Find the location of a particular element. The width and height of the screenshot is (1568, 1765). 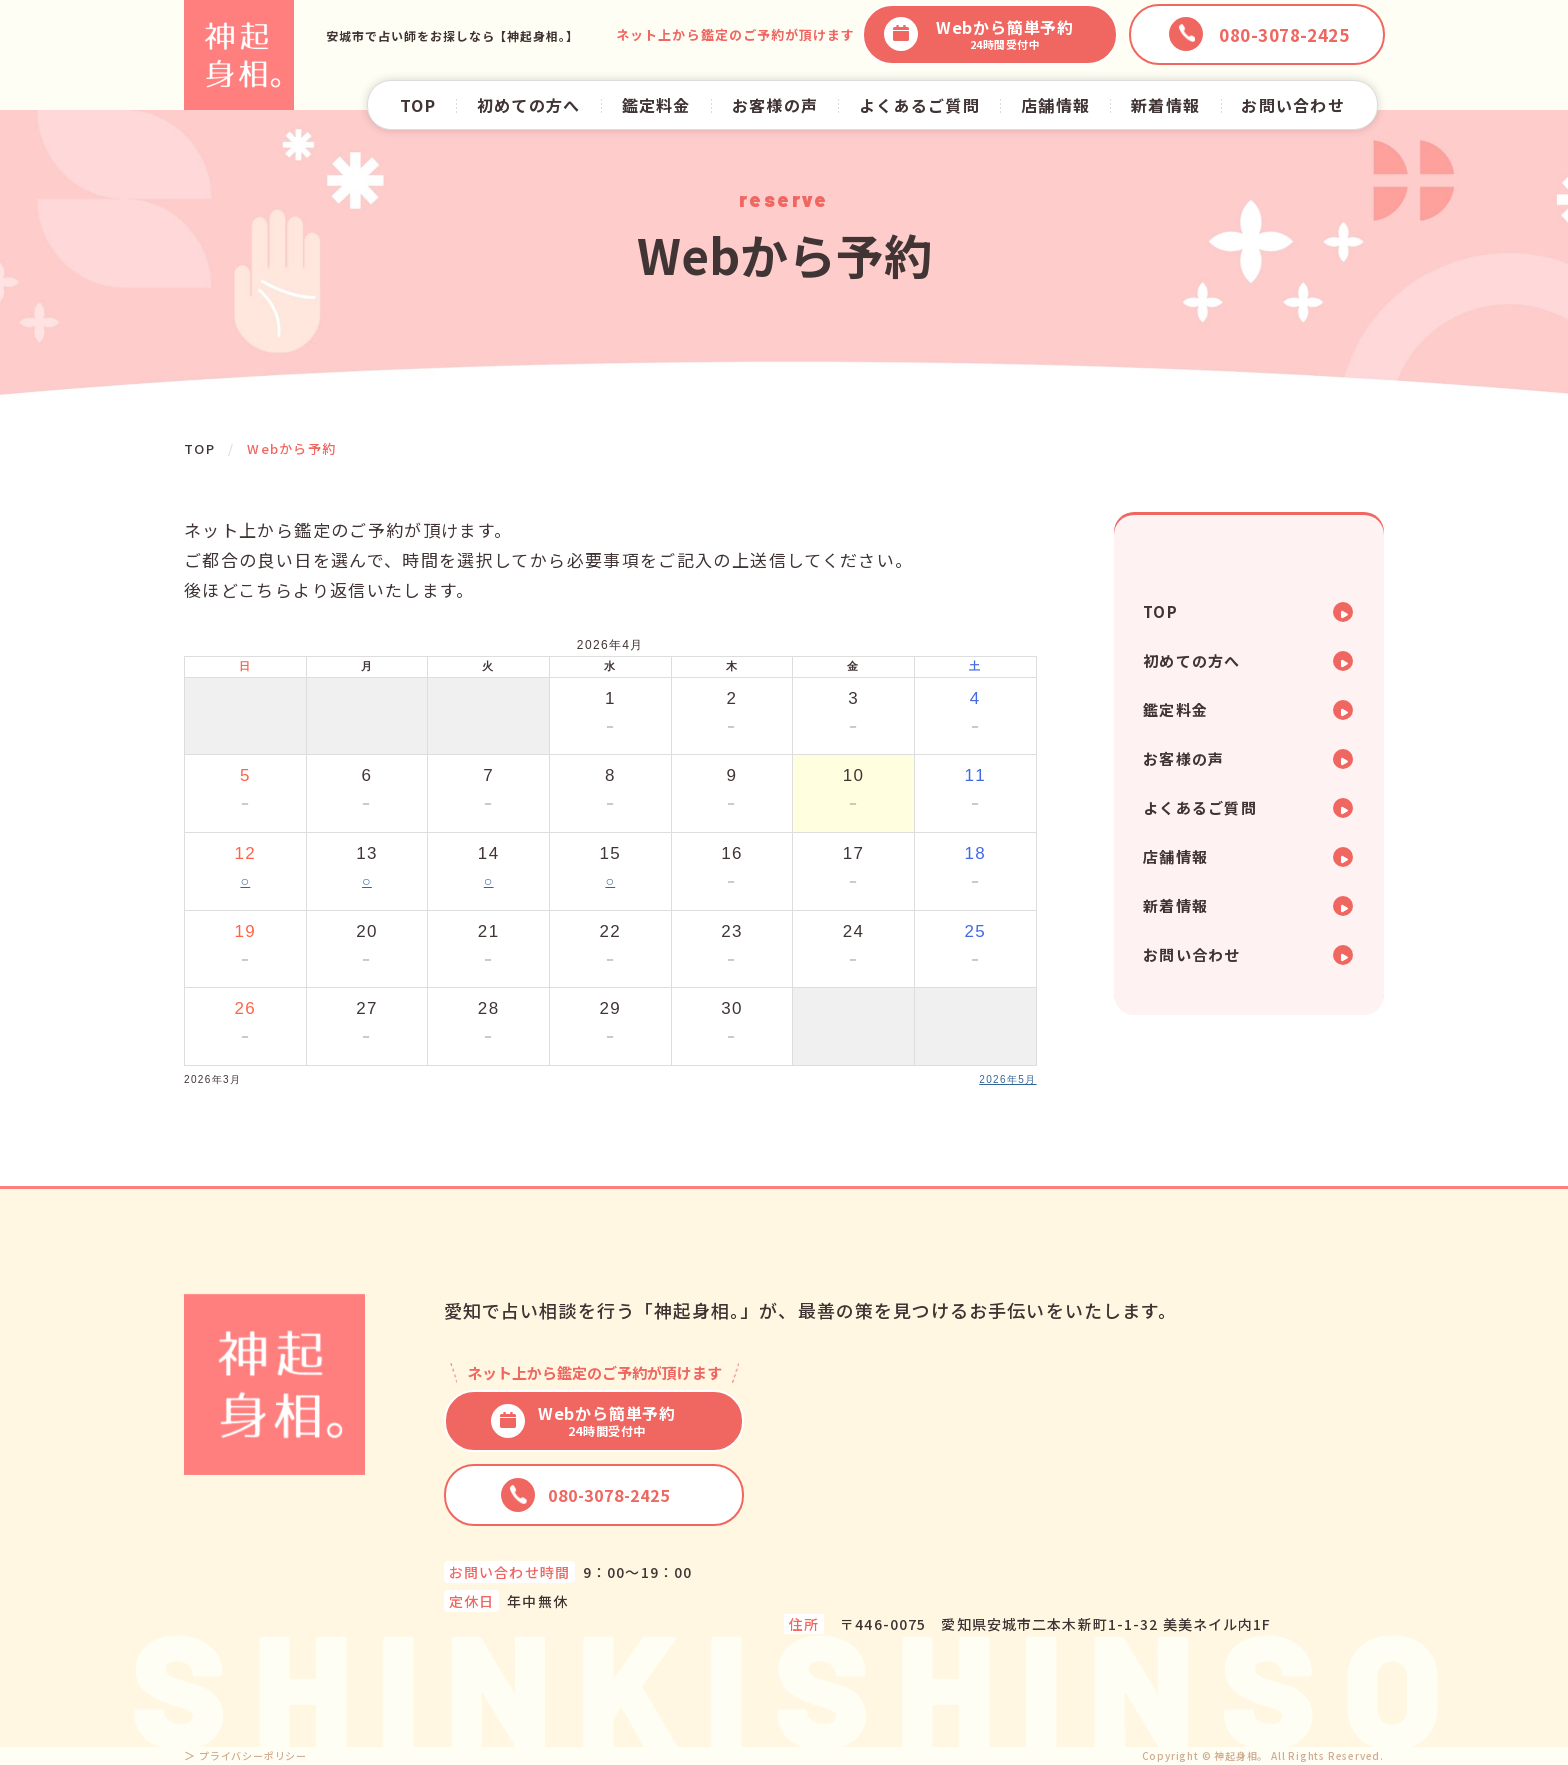

お問い合わせ is located at coordinates (1293, 105).